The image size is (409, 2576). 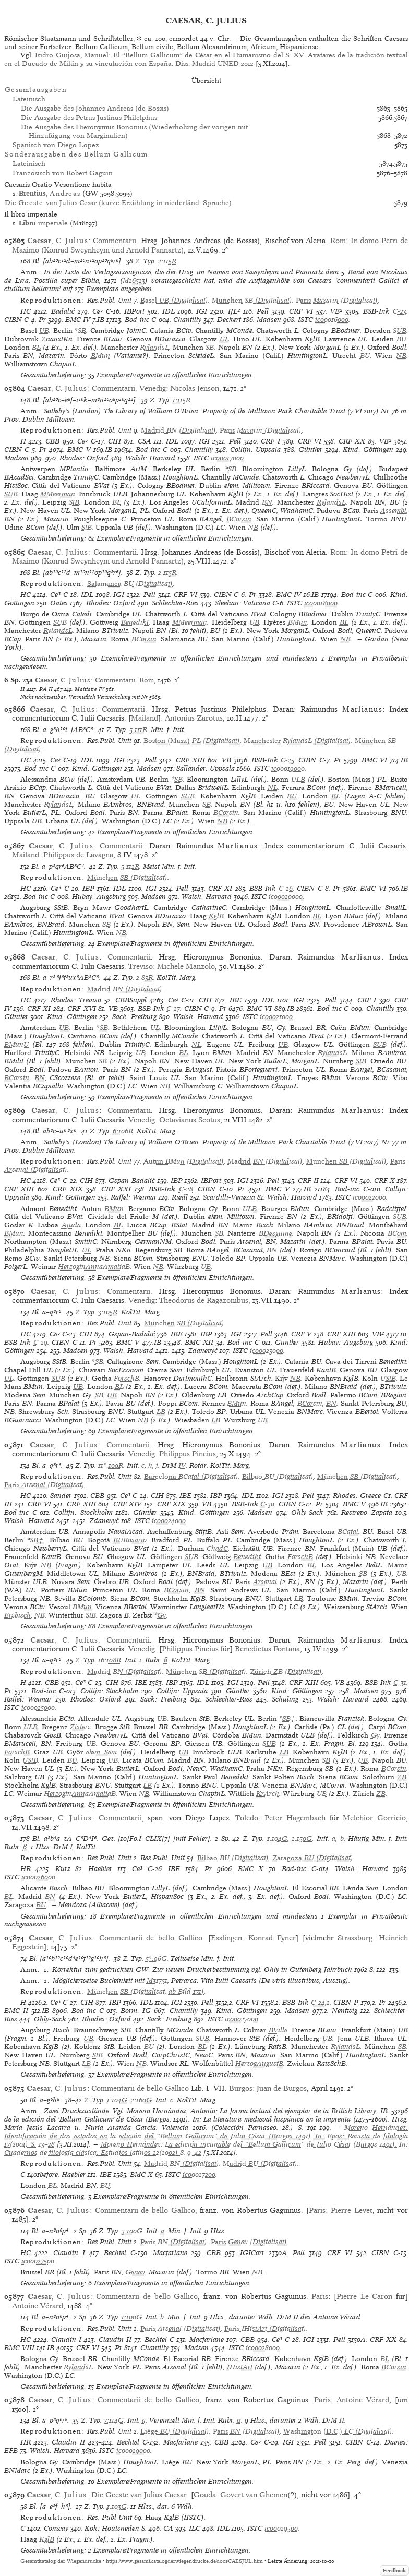 What do you see at coordinates (36, 347) in the screenshot?
I see `BL` at bounding box center [36, 347].